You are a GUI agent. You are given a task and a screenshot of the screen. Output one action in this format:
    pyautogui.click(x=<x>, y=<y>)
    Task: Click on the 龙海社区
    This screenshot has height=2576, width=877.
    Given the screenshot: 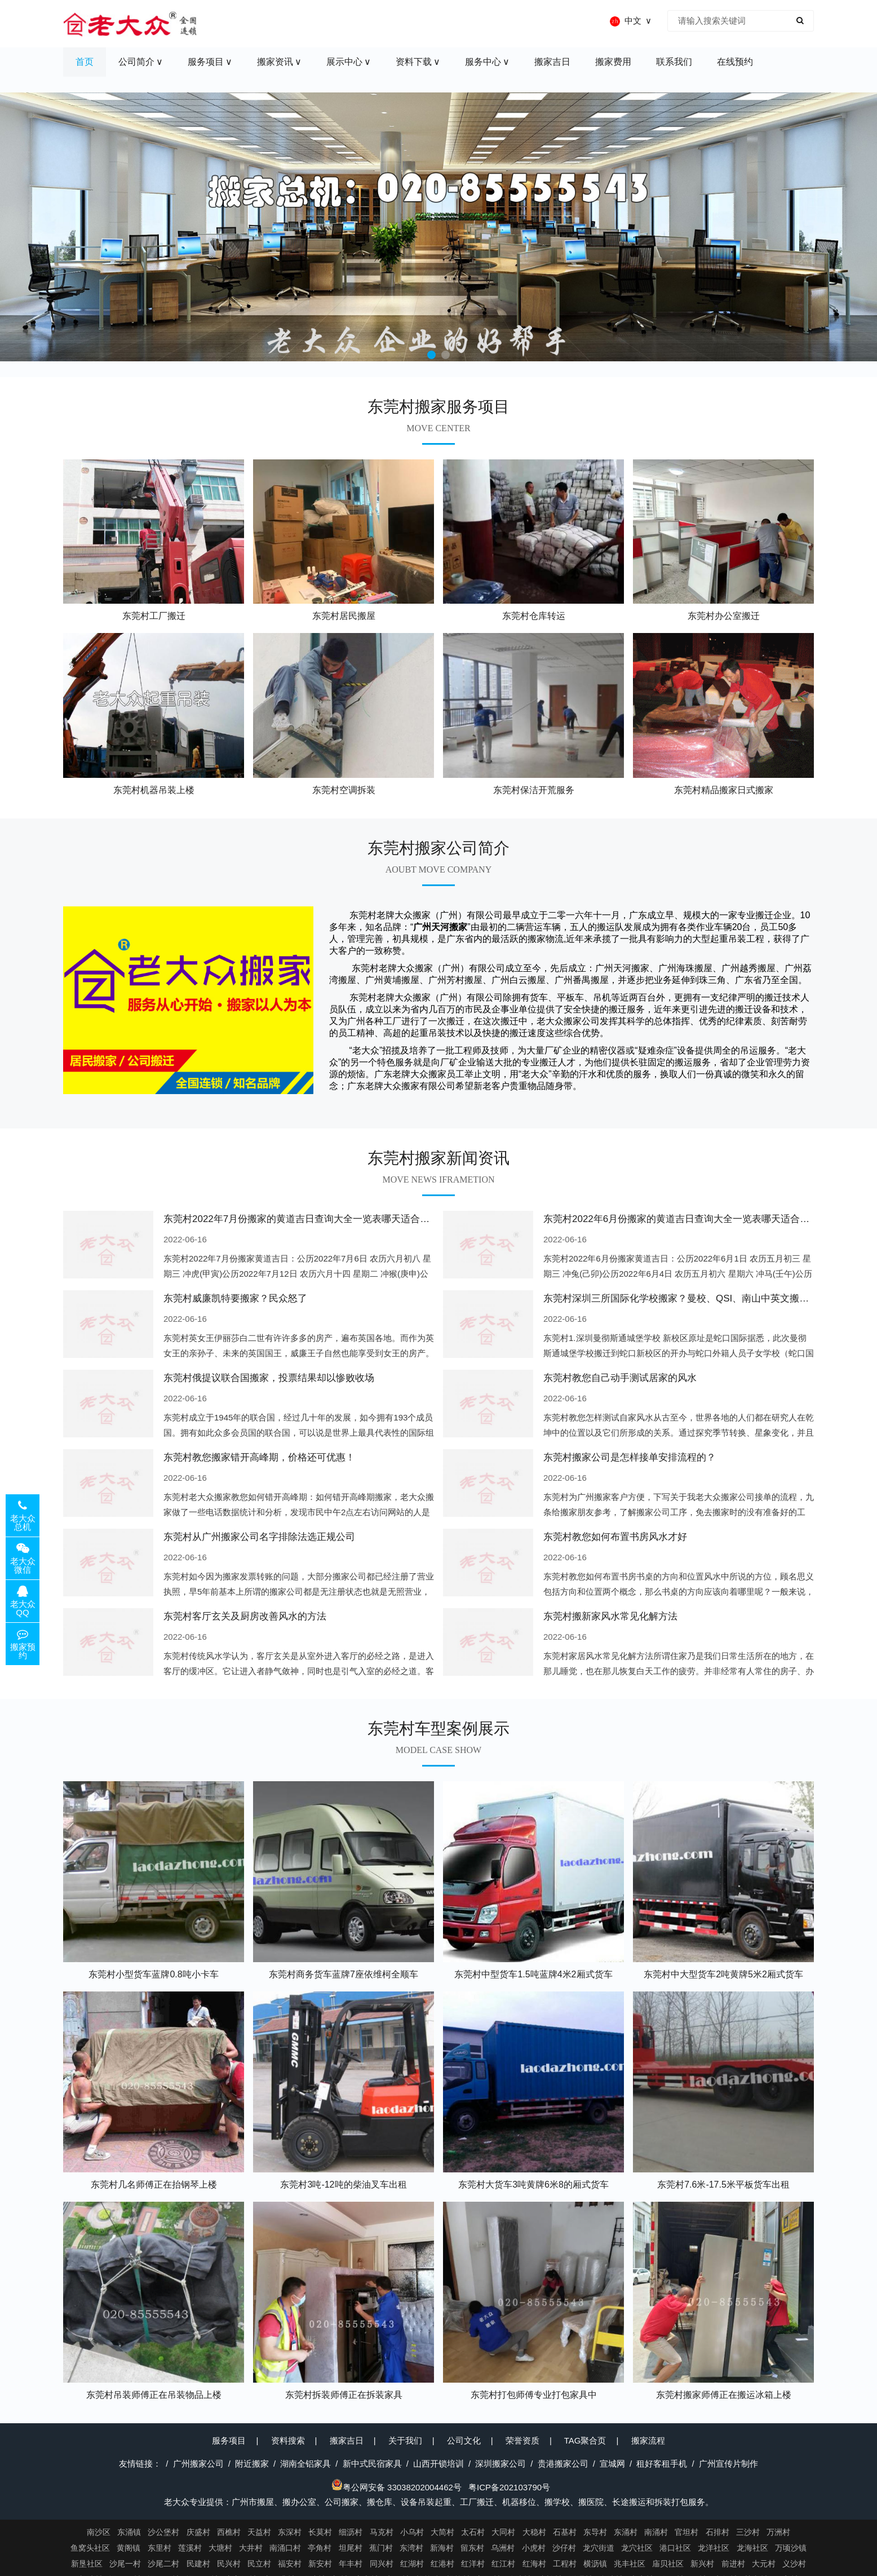 What is the action you would take?
    pyautogui.click(x=752, y=2547)
    